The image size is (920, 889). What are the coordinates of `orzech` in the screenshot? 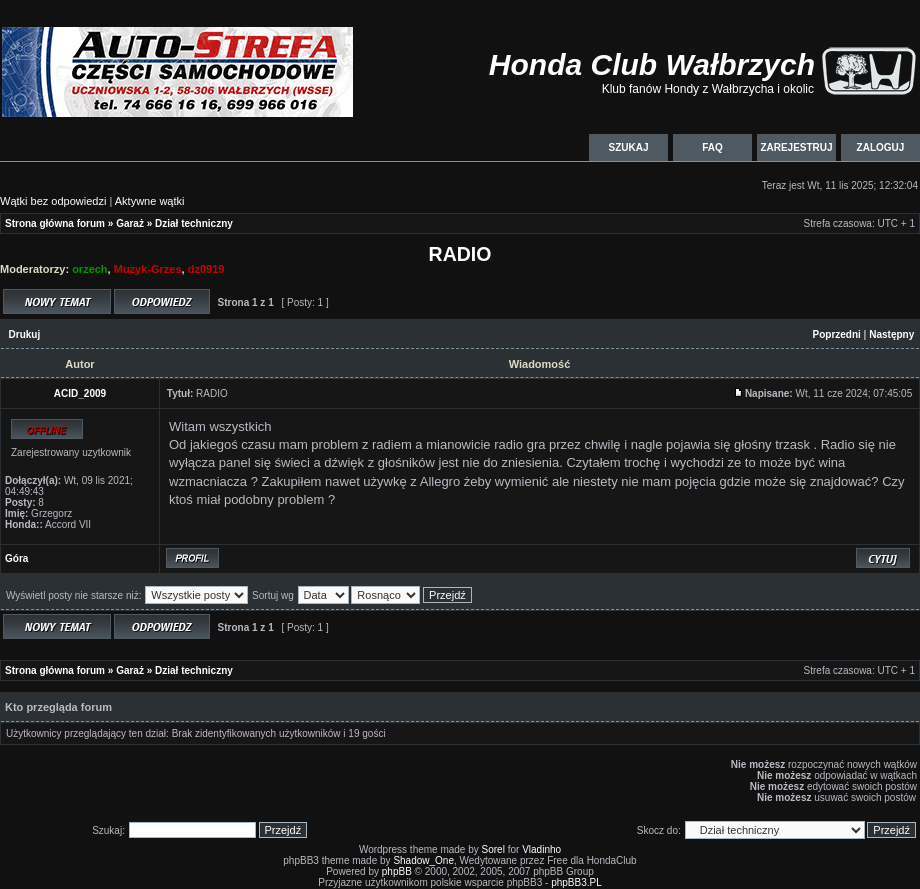 It's located at (89, 269).